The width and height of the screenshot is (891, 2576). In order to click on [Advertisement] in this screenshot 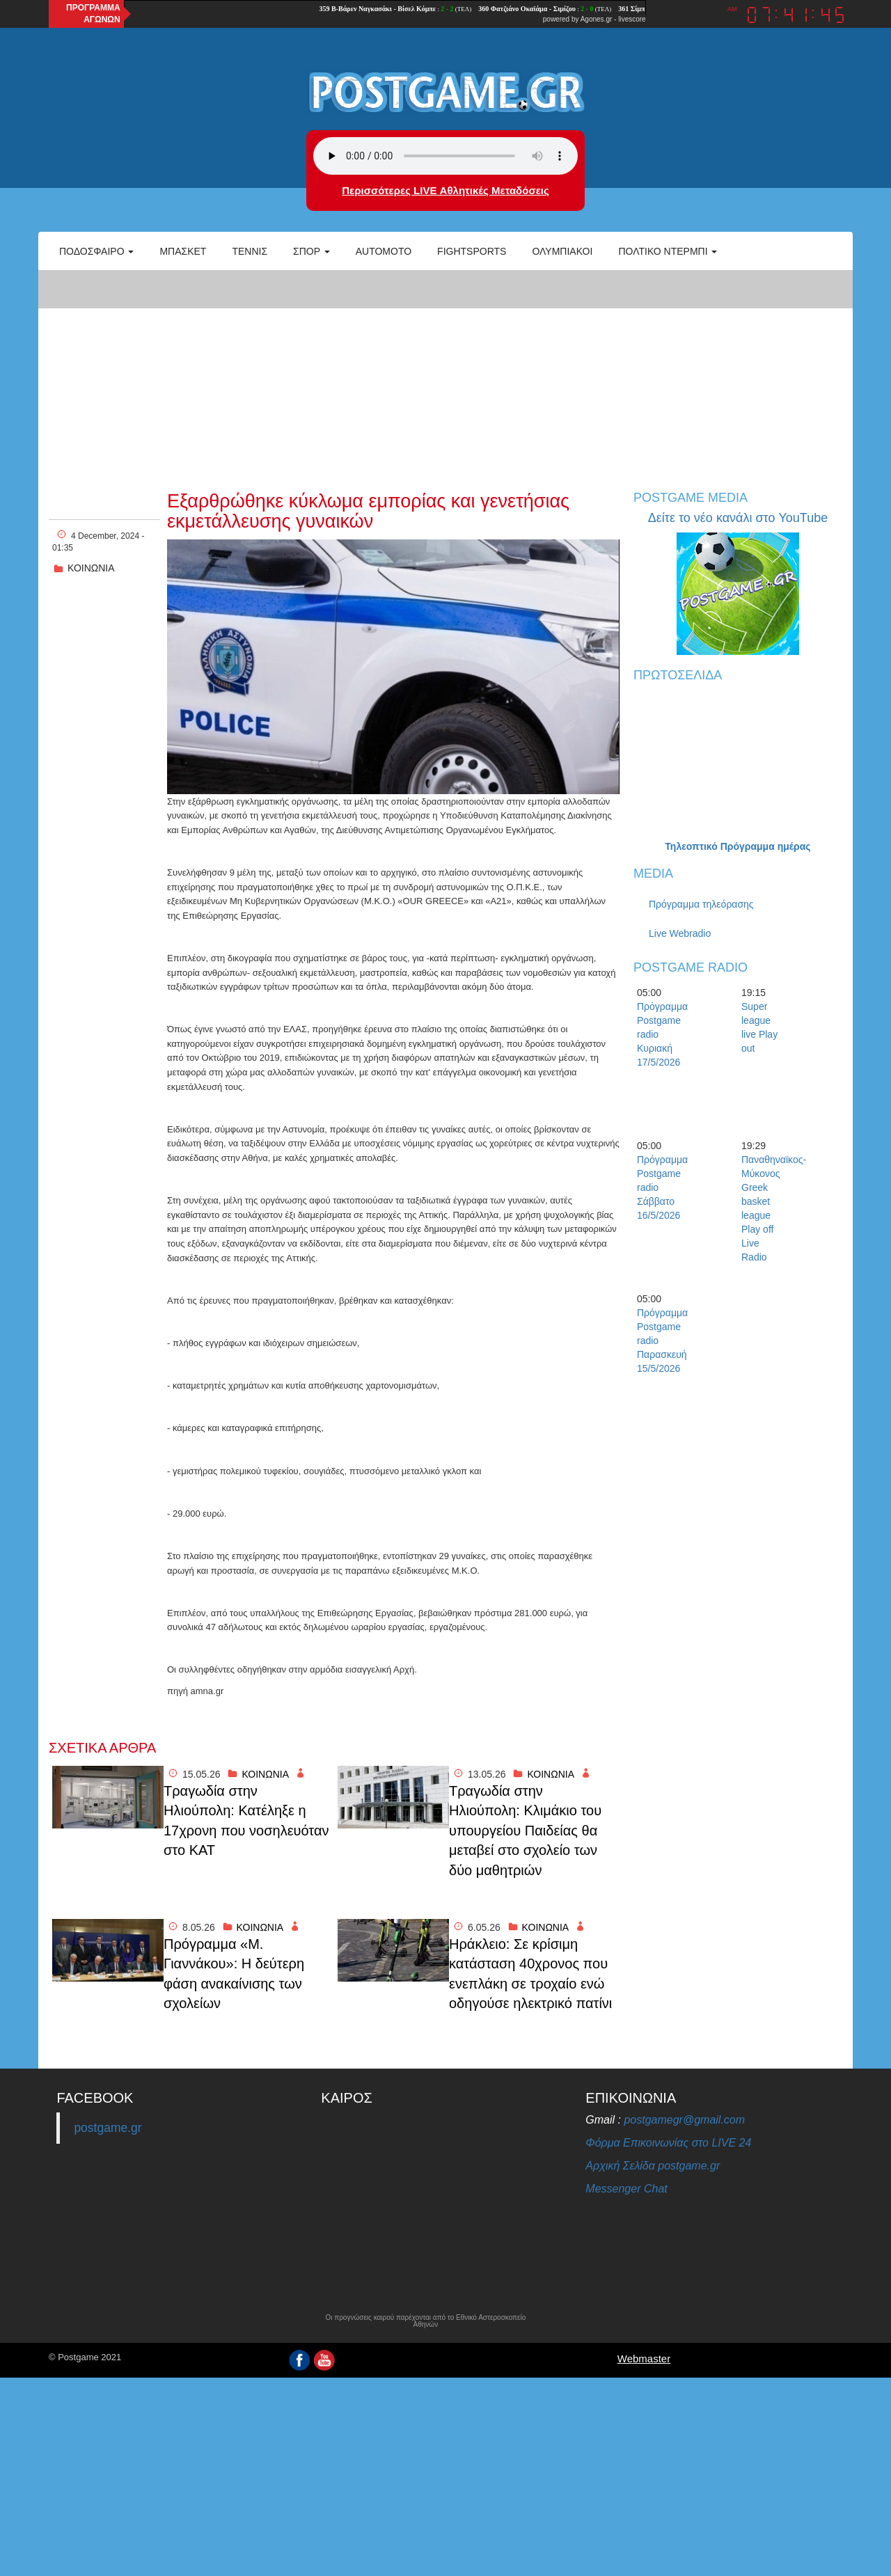, I will do `click(445, 373)`.